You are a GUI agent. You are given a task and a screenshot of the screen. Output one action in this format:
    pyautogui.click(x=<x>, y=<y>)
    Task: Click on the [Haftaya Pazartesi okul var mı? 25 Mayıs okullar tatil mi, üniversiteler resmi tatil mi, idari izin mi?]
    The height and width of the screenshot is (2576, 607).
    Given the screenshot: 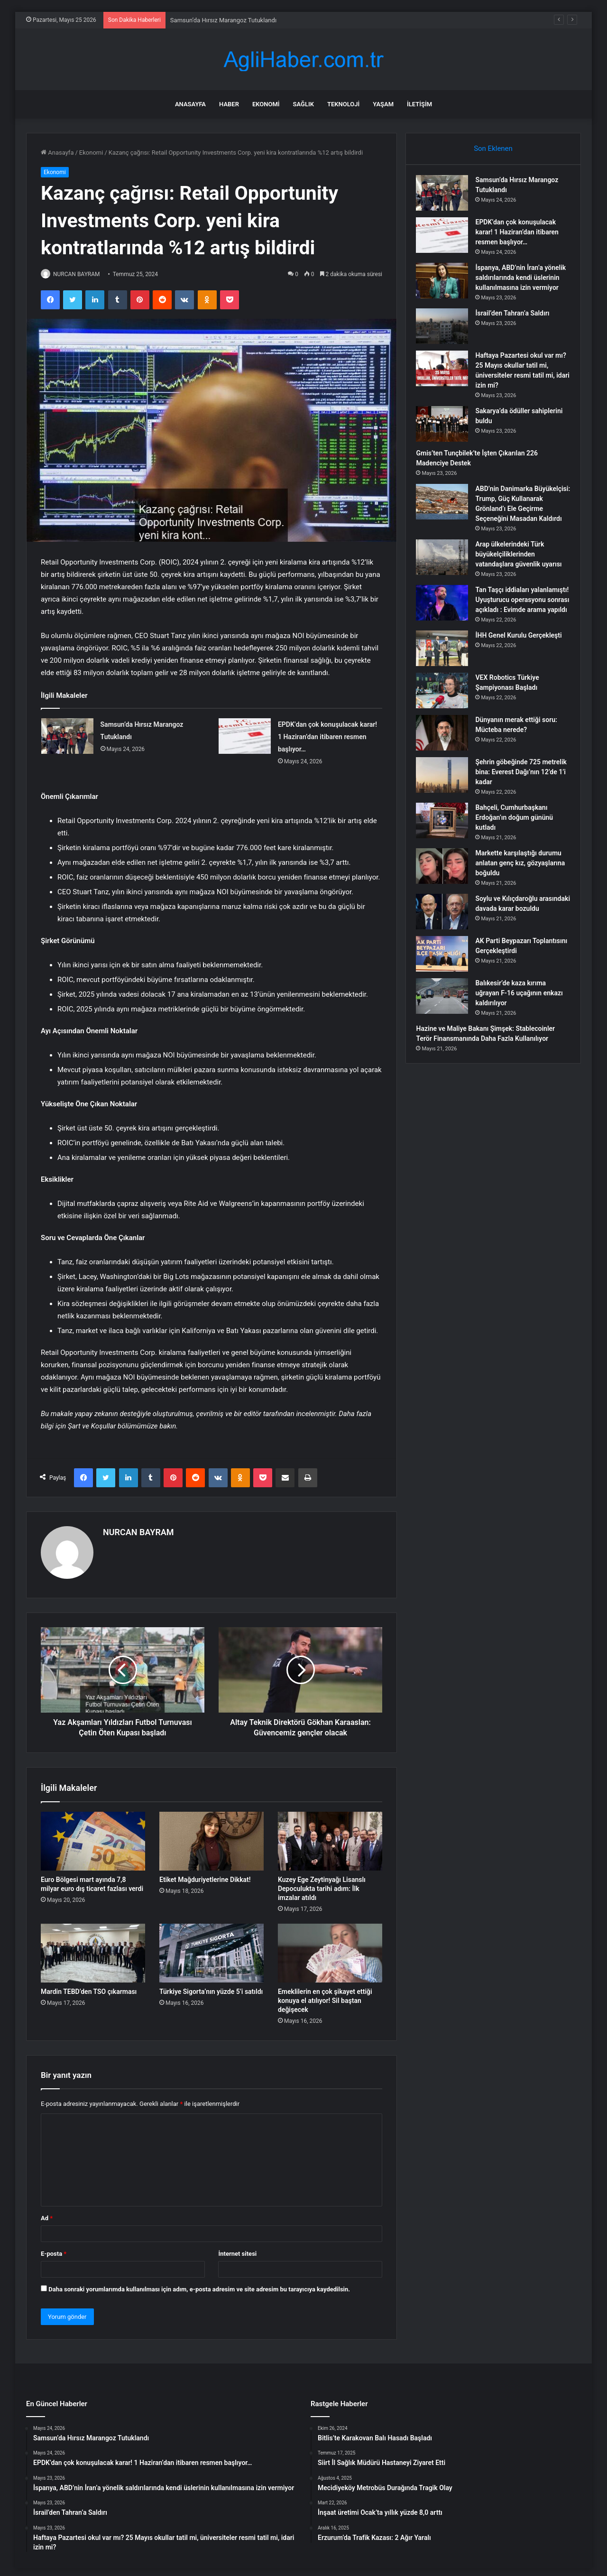 What is the action you would take?
    pyautogui.click(x=446, y=382)
    